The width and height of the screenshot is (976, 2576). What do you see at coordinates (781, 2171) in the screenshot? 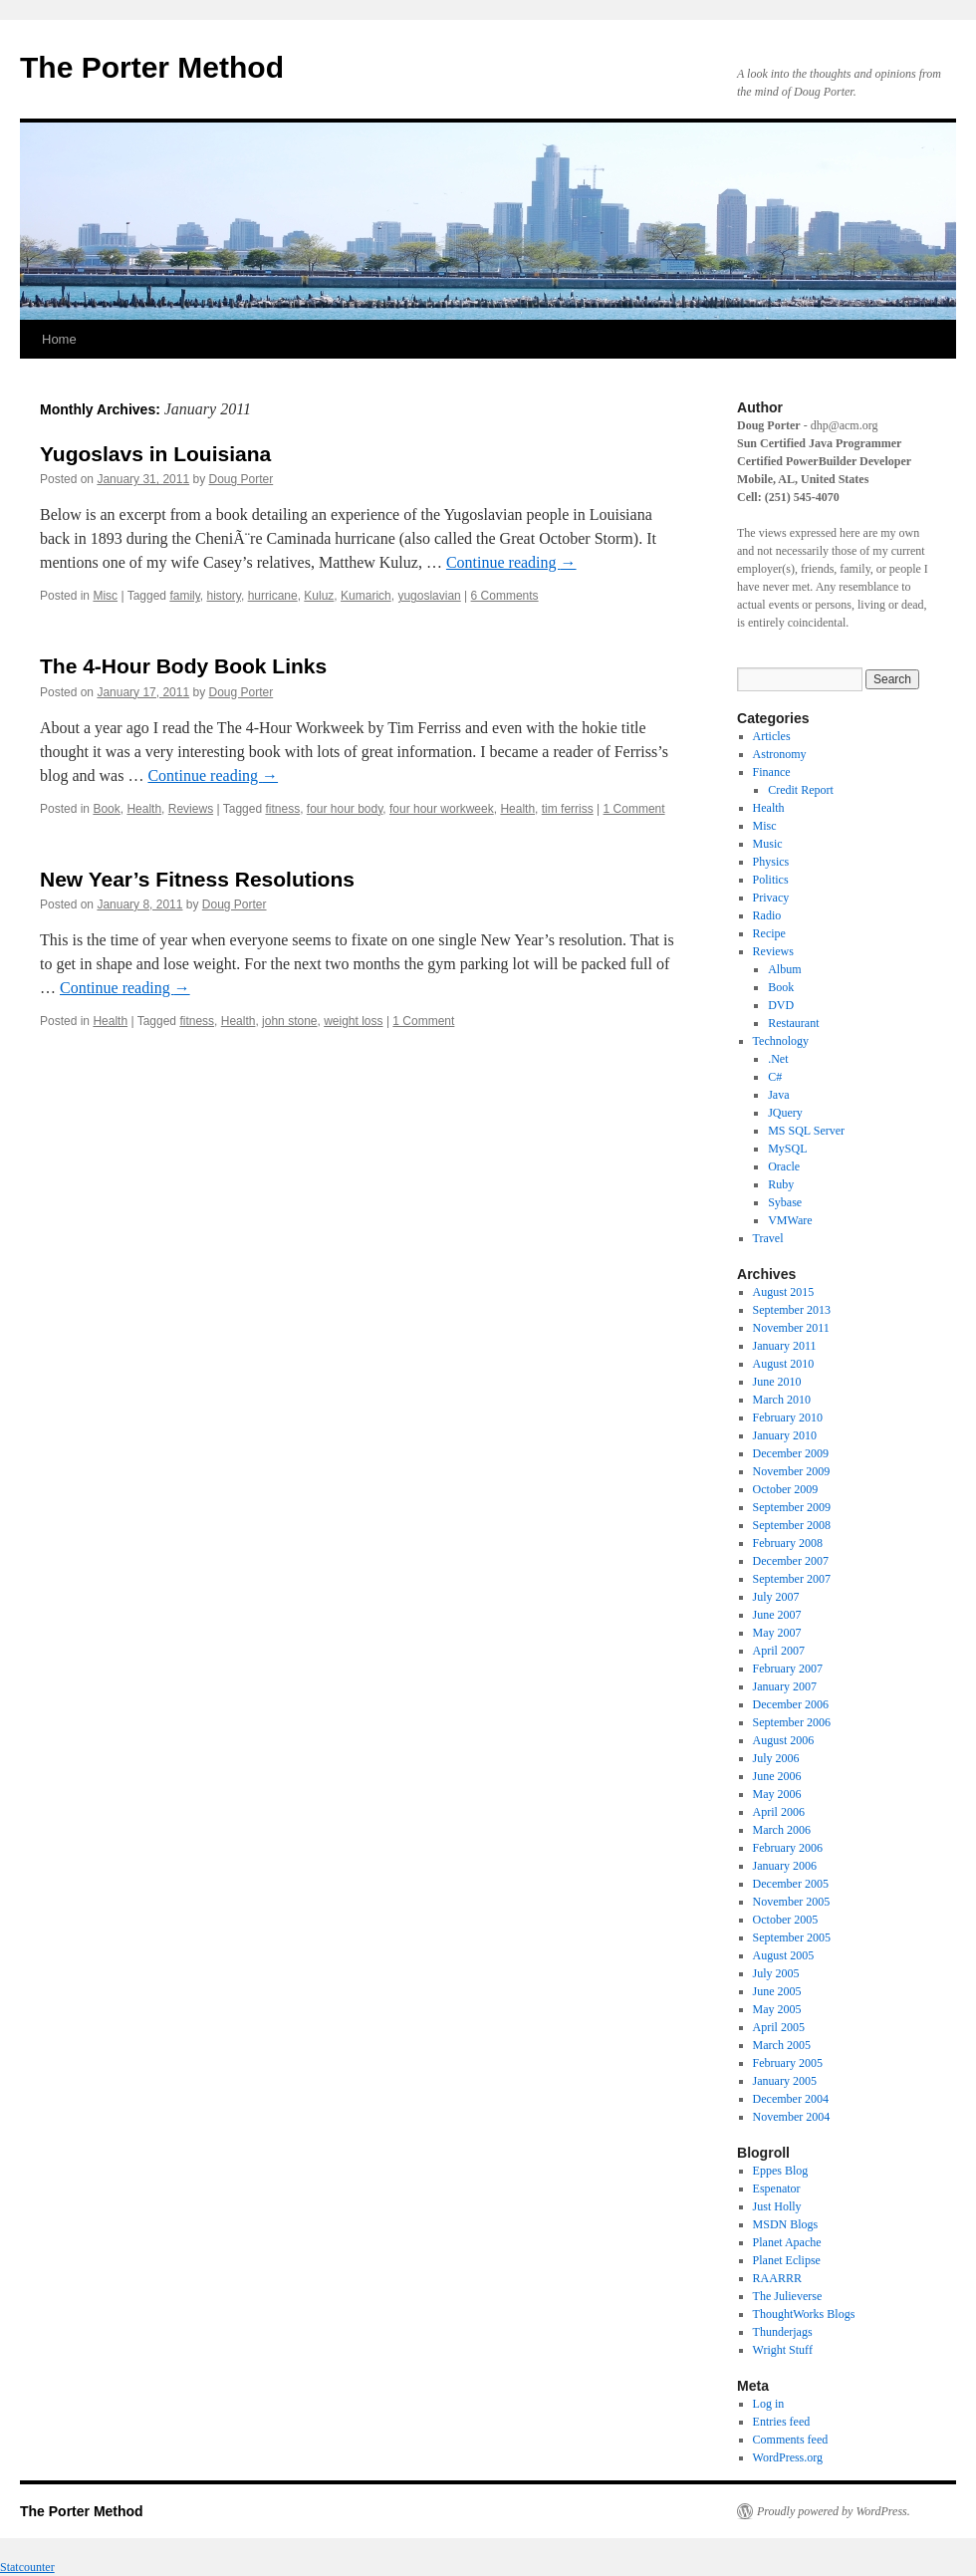
I see `Eppes Blog` at bounding box center [781, 2171].